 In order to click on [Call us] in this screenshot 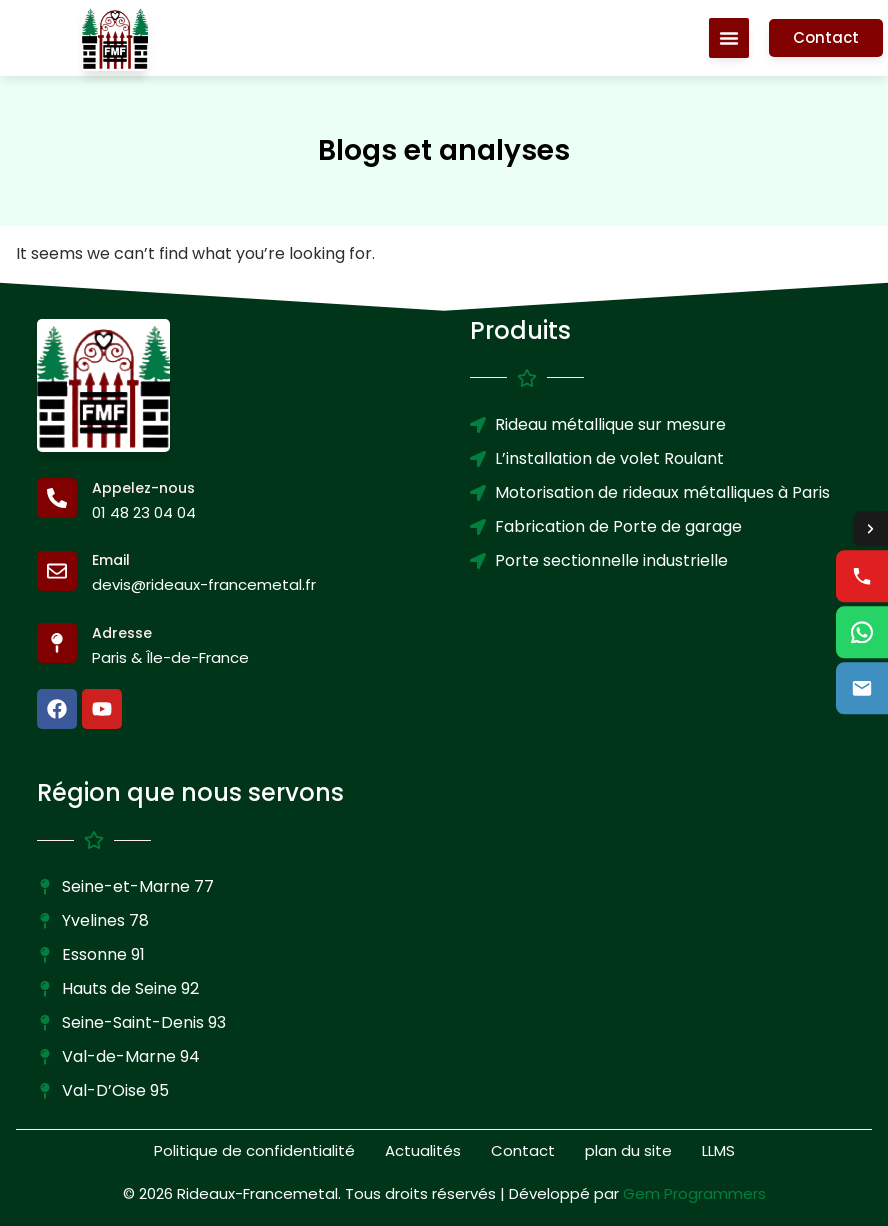, I will do `click(862, 577)`.